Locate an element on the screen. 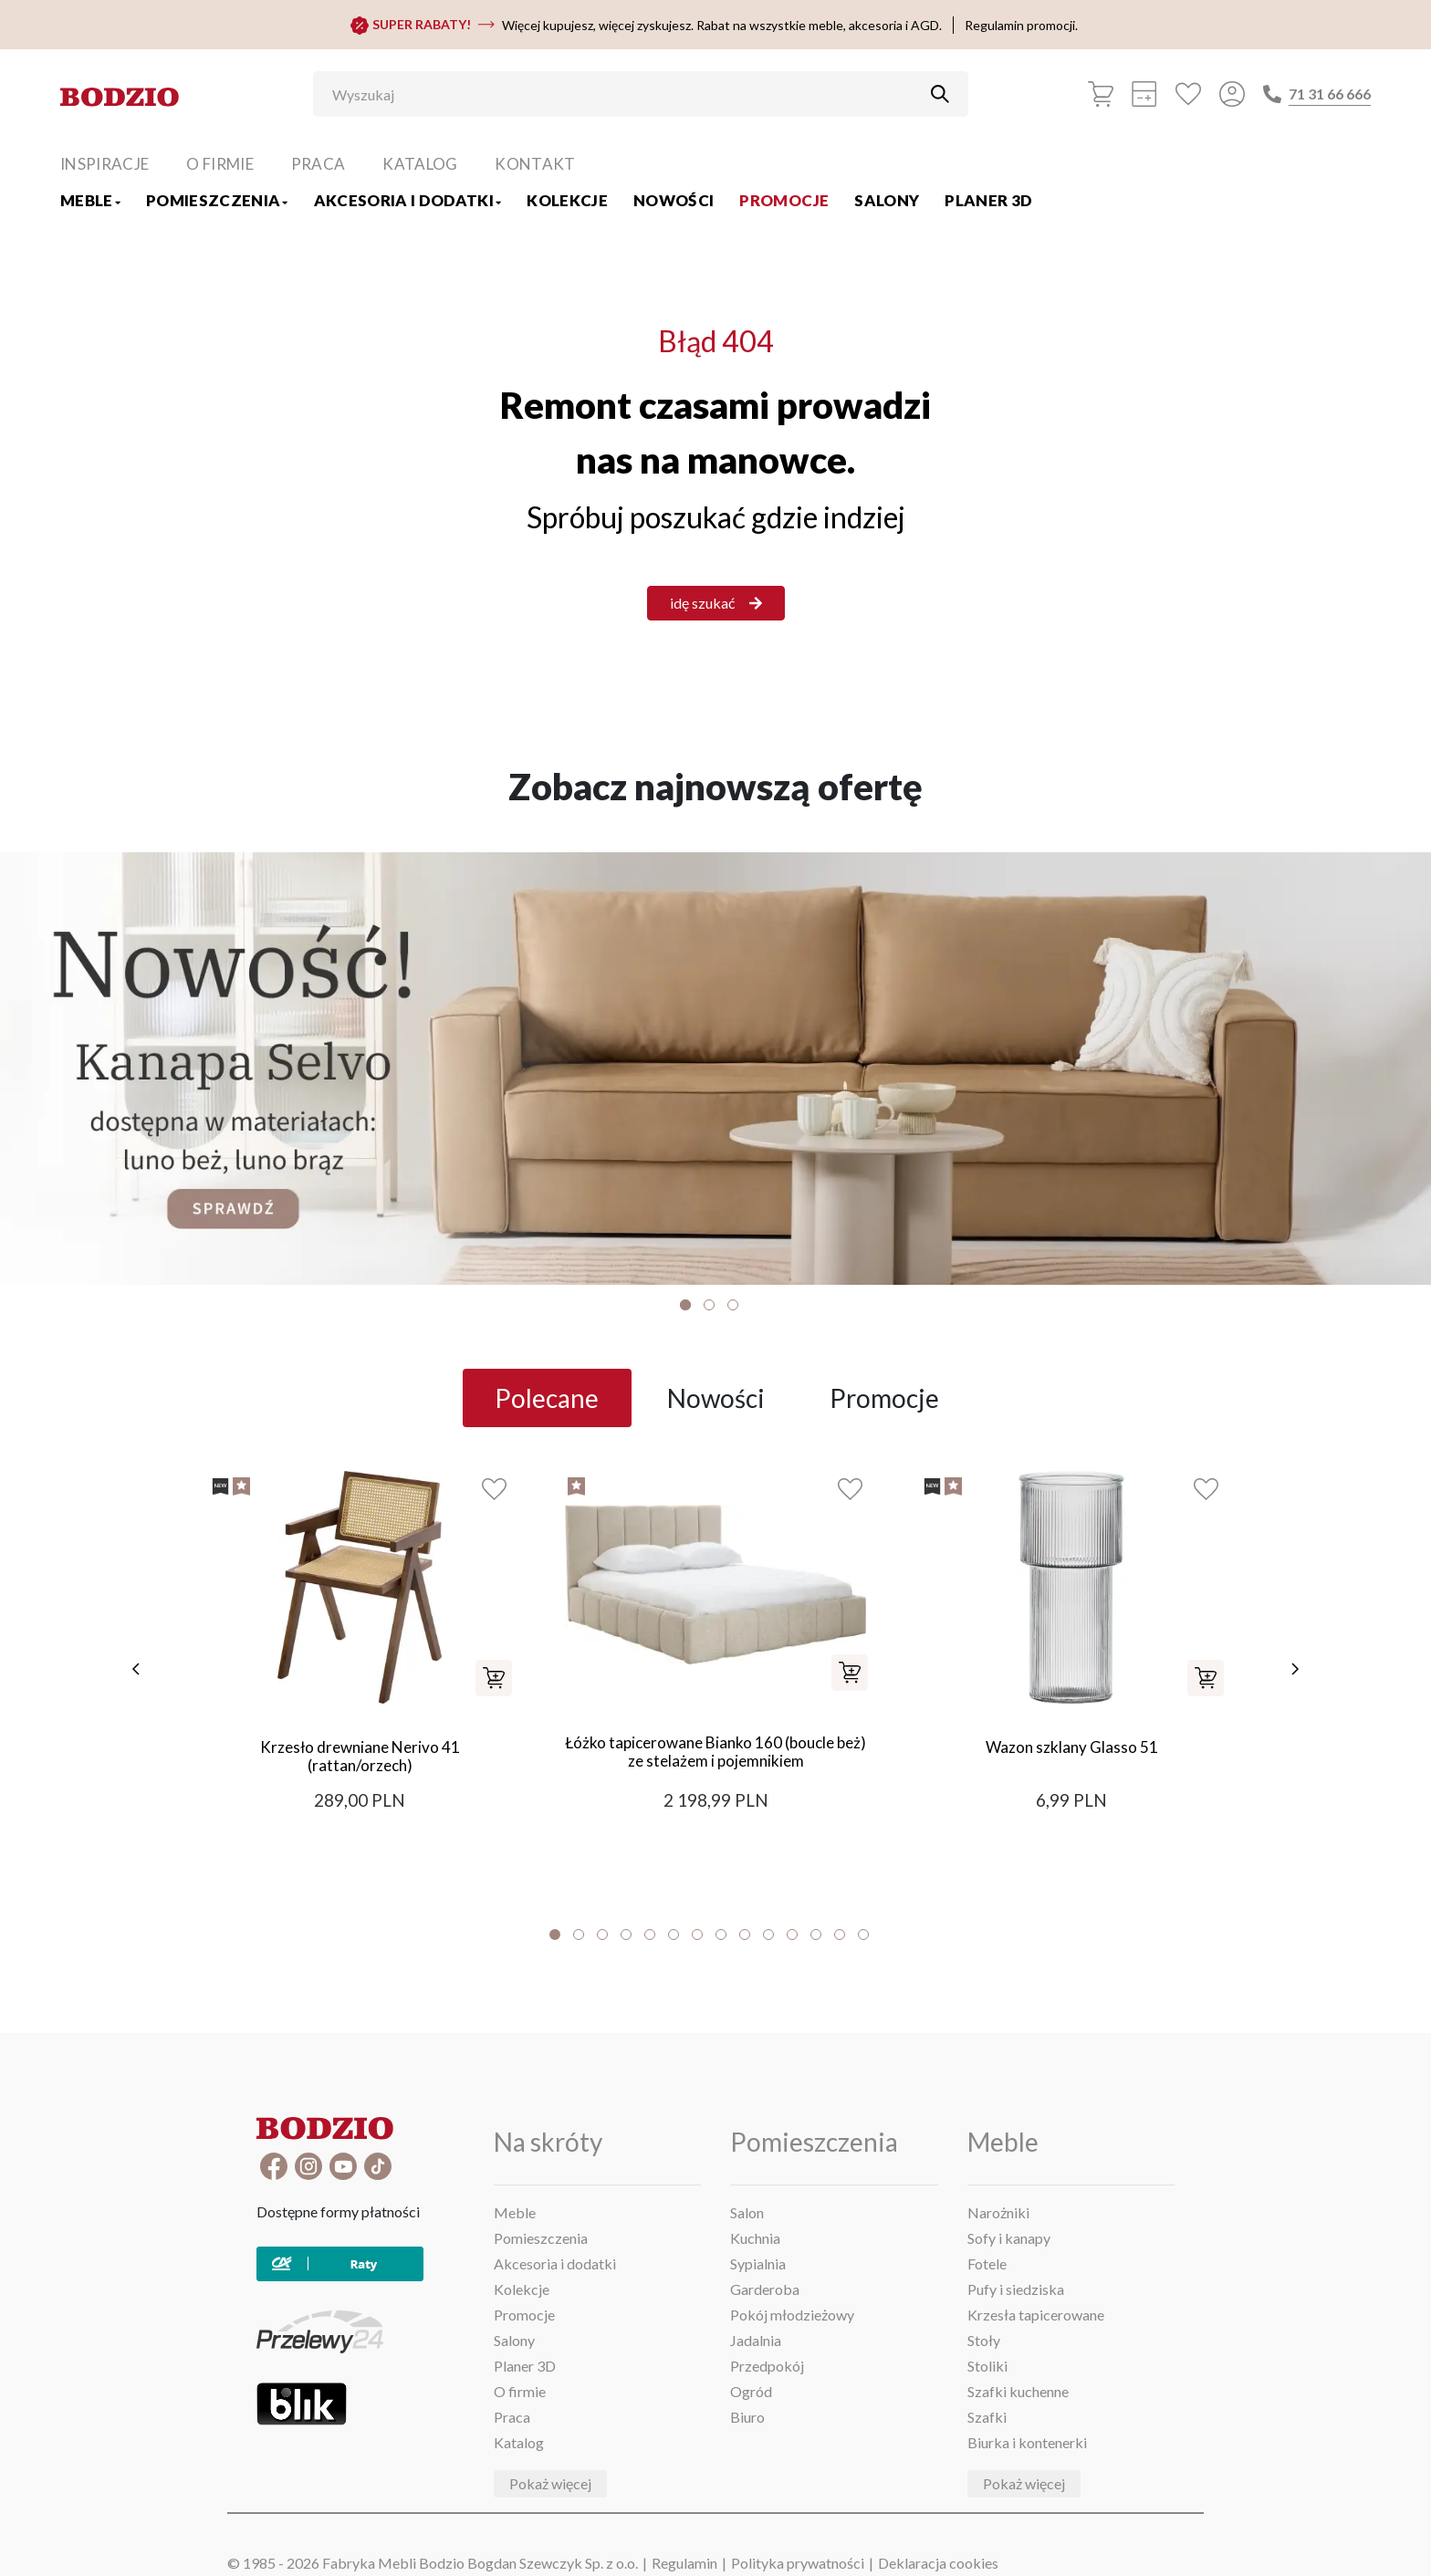  Kontakt is located at coordinates (535, 163).